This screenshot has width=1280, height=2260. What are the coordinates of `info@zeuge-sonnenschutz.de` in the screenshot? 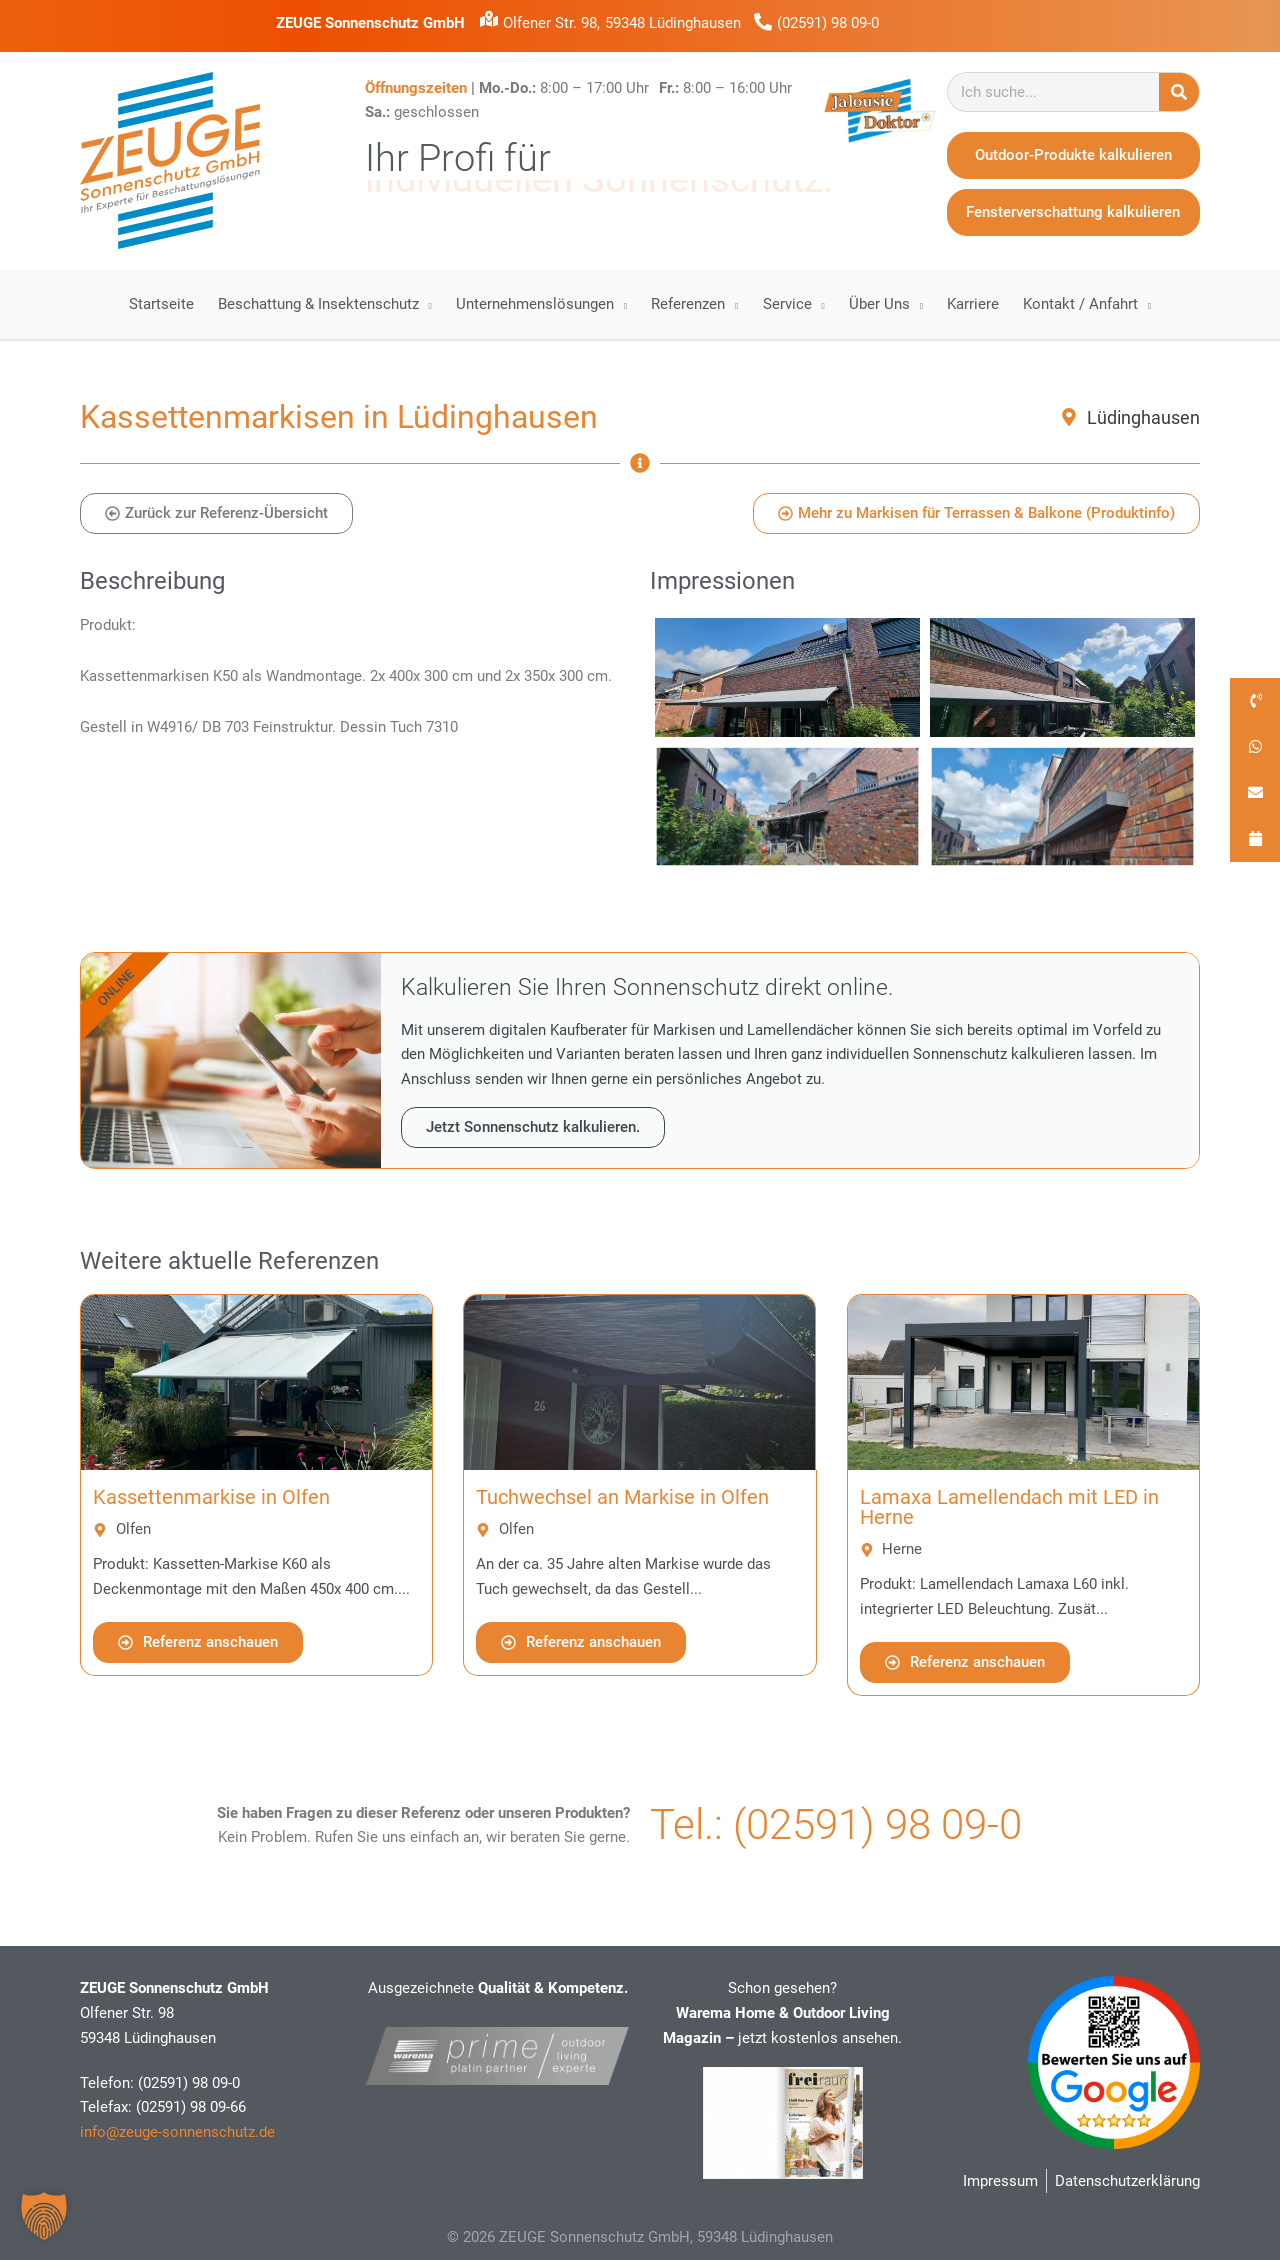 It's located at (177, 2132).